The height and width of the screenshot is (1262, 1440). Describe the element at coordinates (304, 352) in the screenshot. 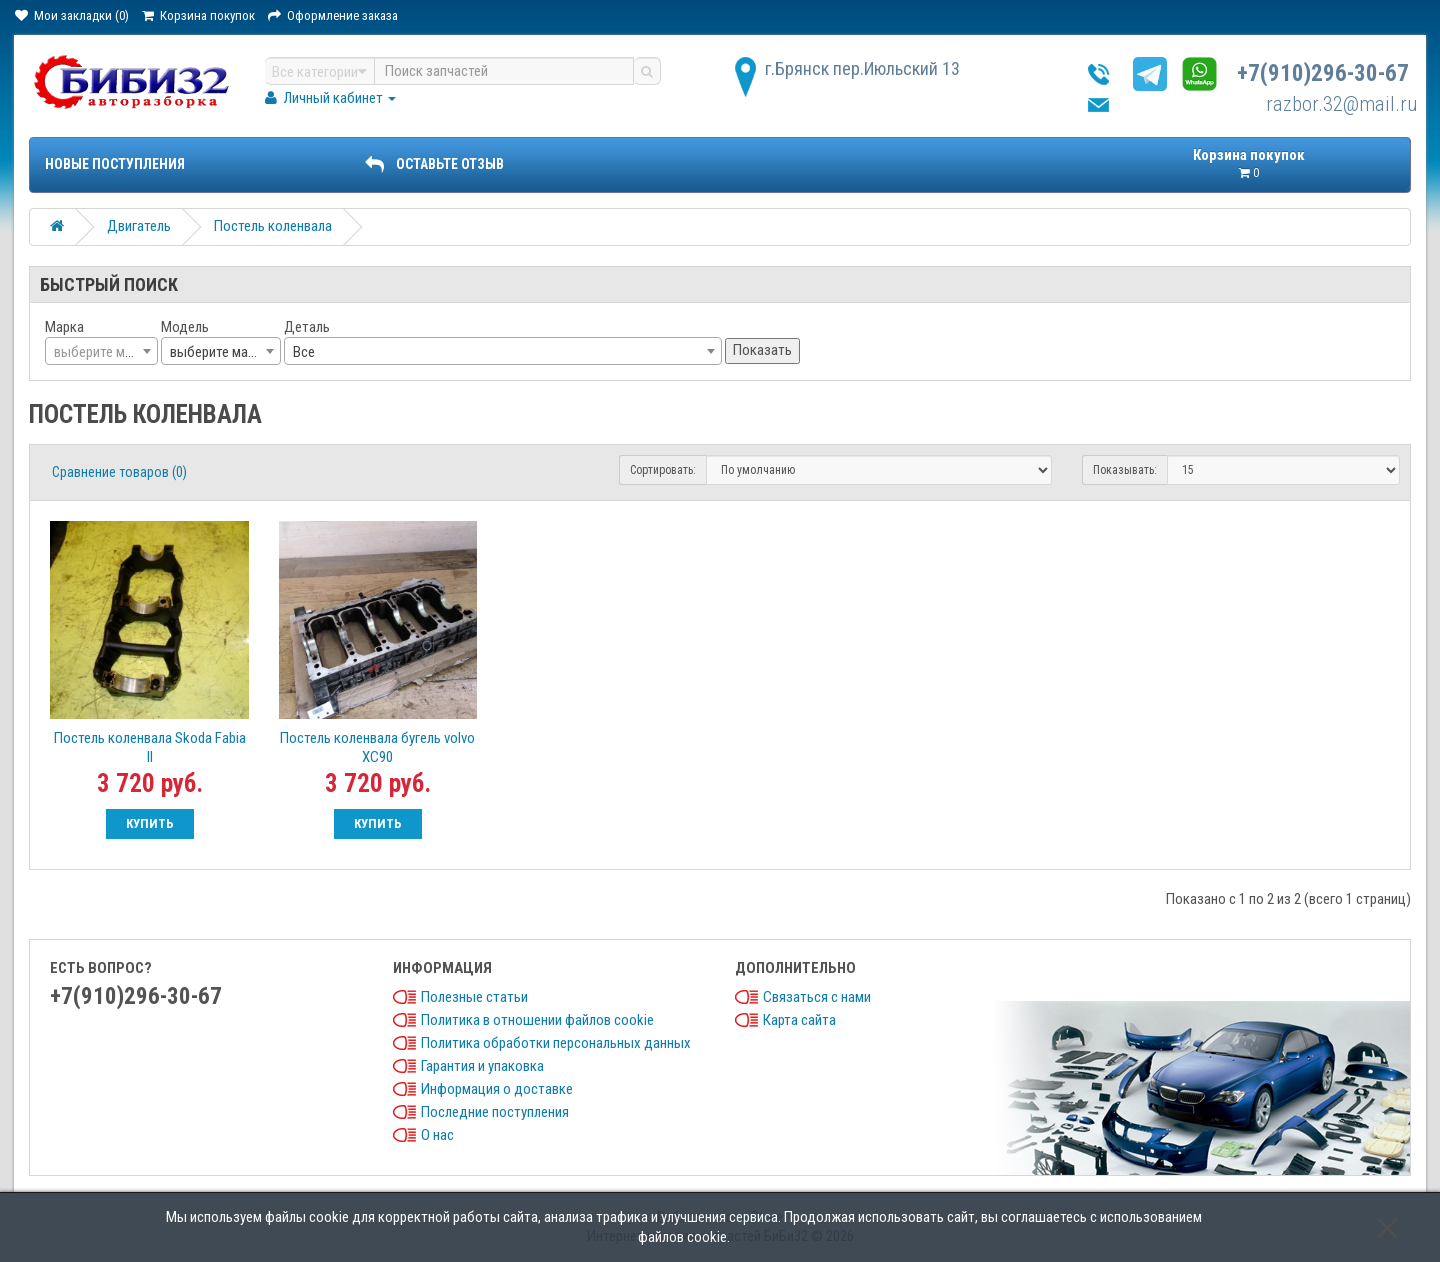

I see `Все [textbox]` at that location.